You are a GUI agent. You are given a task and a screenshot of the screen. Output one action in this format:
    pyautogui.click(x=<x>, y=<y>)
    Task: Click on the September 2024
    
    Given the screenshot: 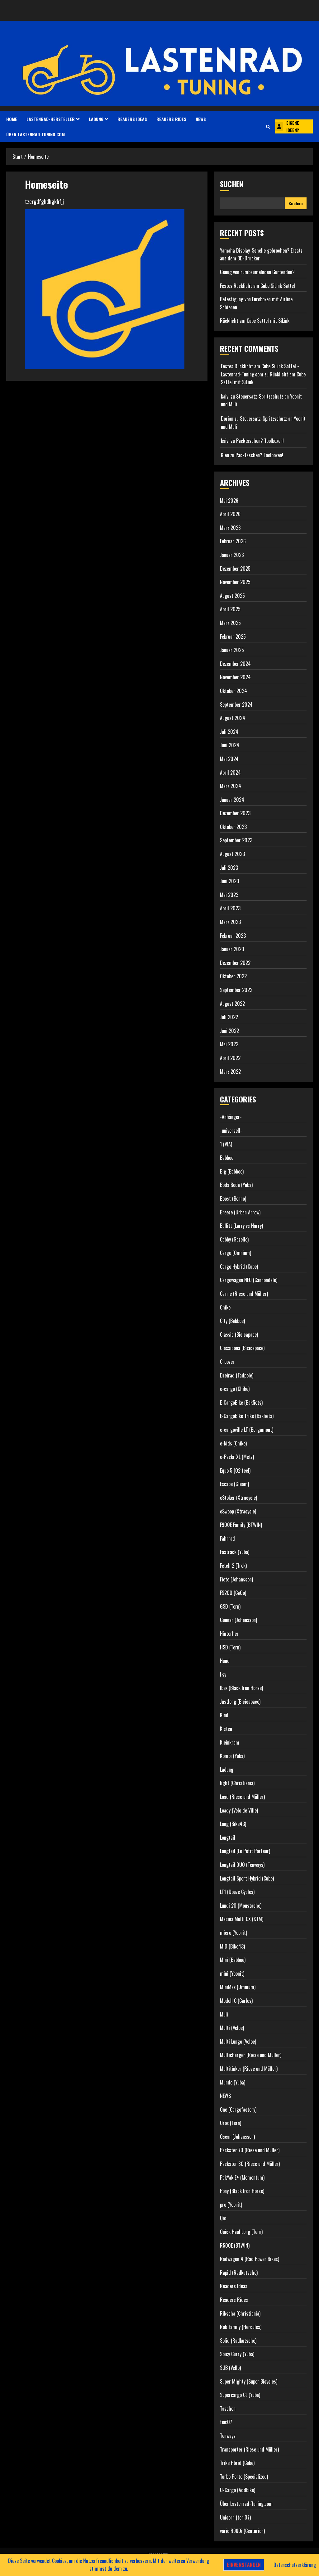 What is the action you would take?
    pyautogui.click(x=236, y=704)
    